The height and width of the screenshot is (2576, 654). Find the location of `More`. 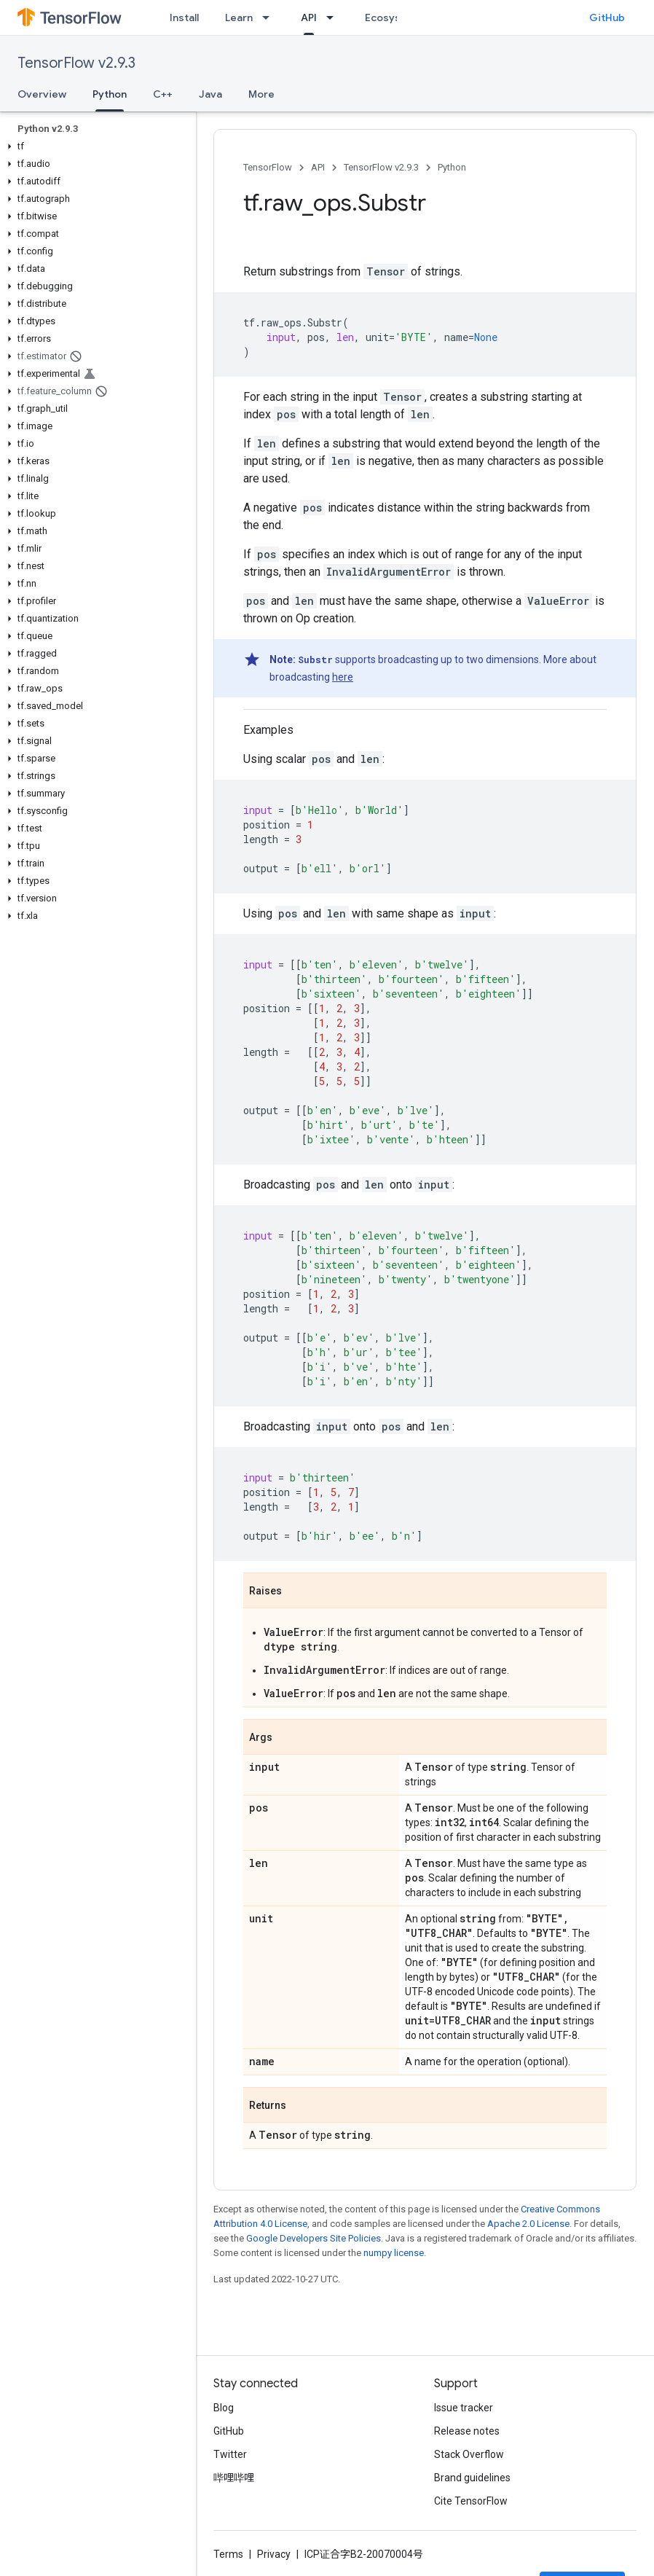

More is located at coordinates (261, 94).